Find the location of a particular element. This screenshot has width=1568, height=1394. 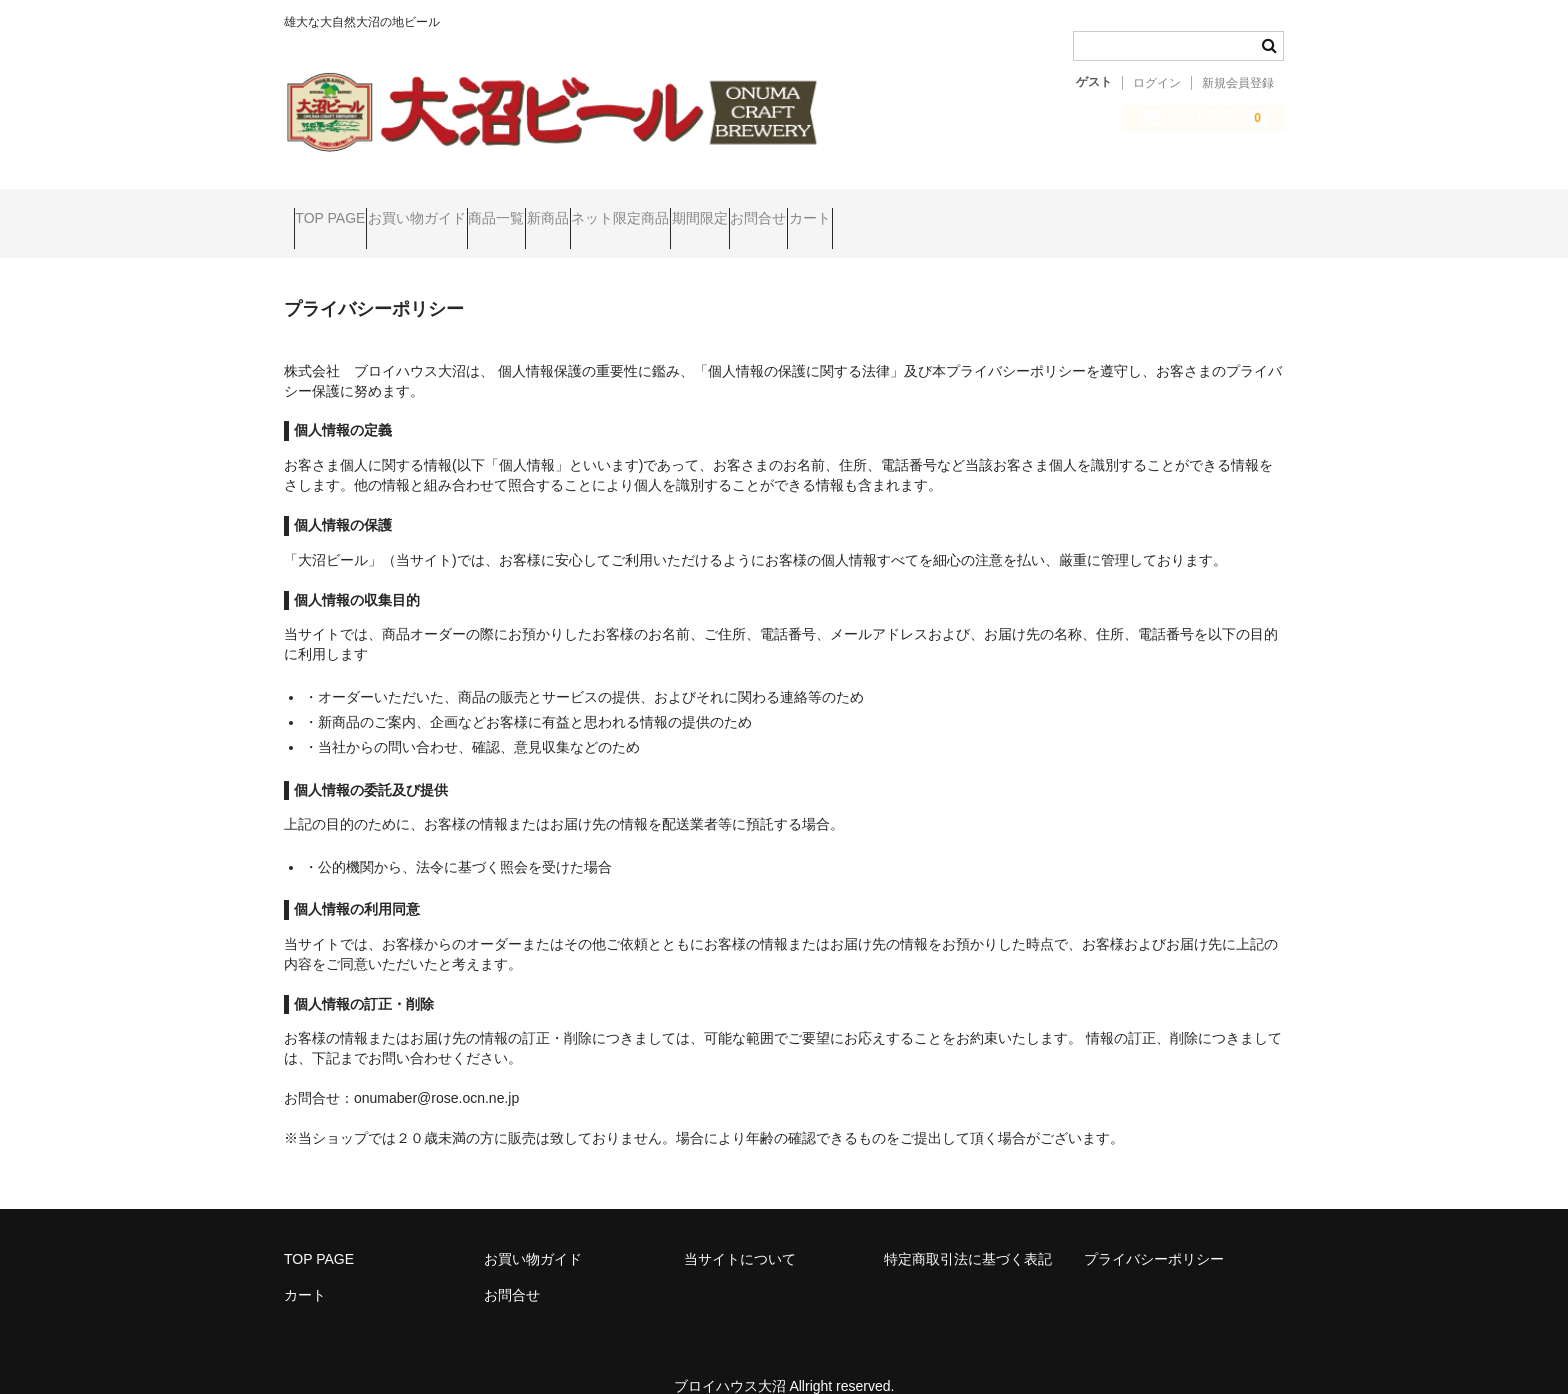

新商品 is located at coordinates (673, 210).